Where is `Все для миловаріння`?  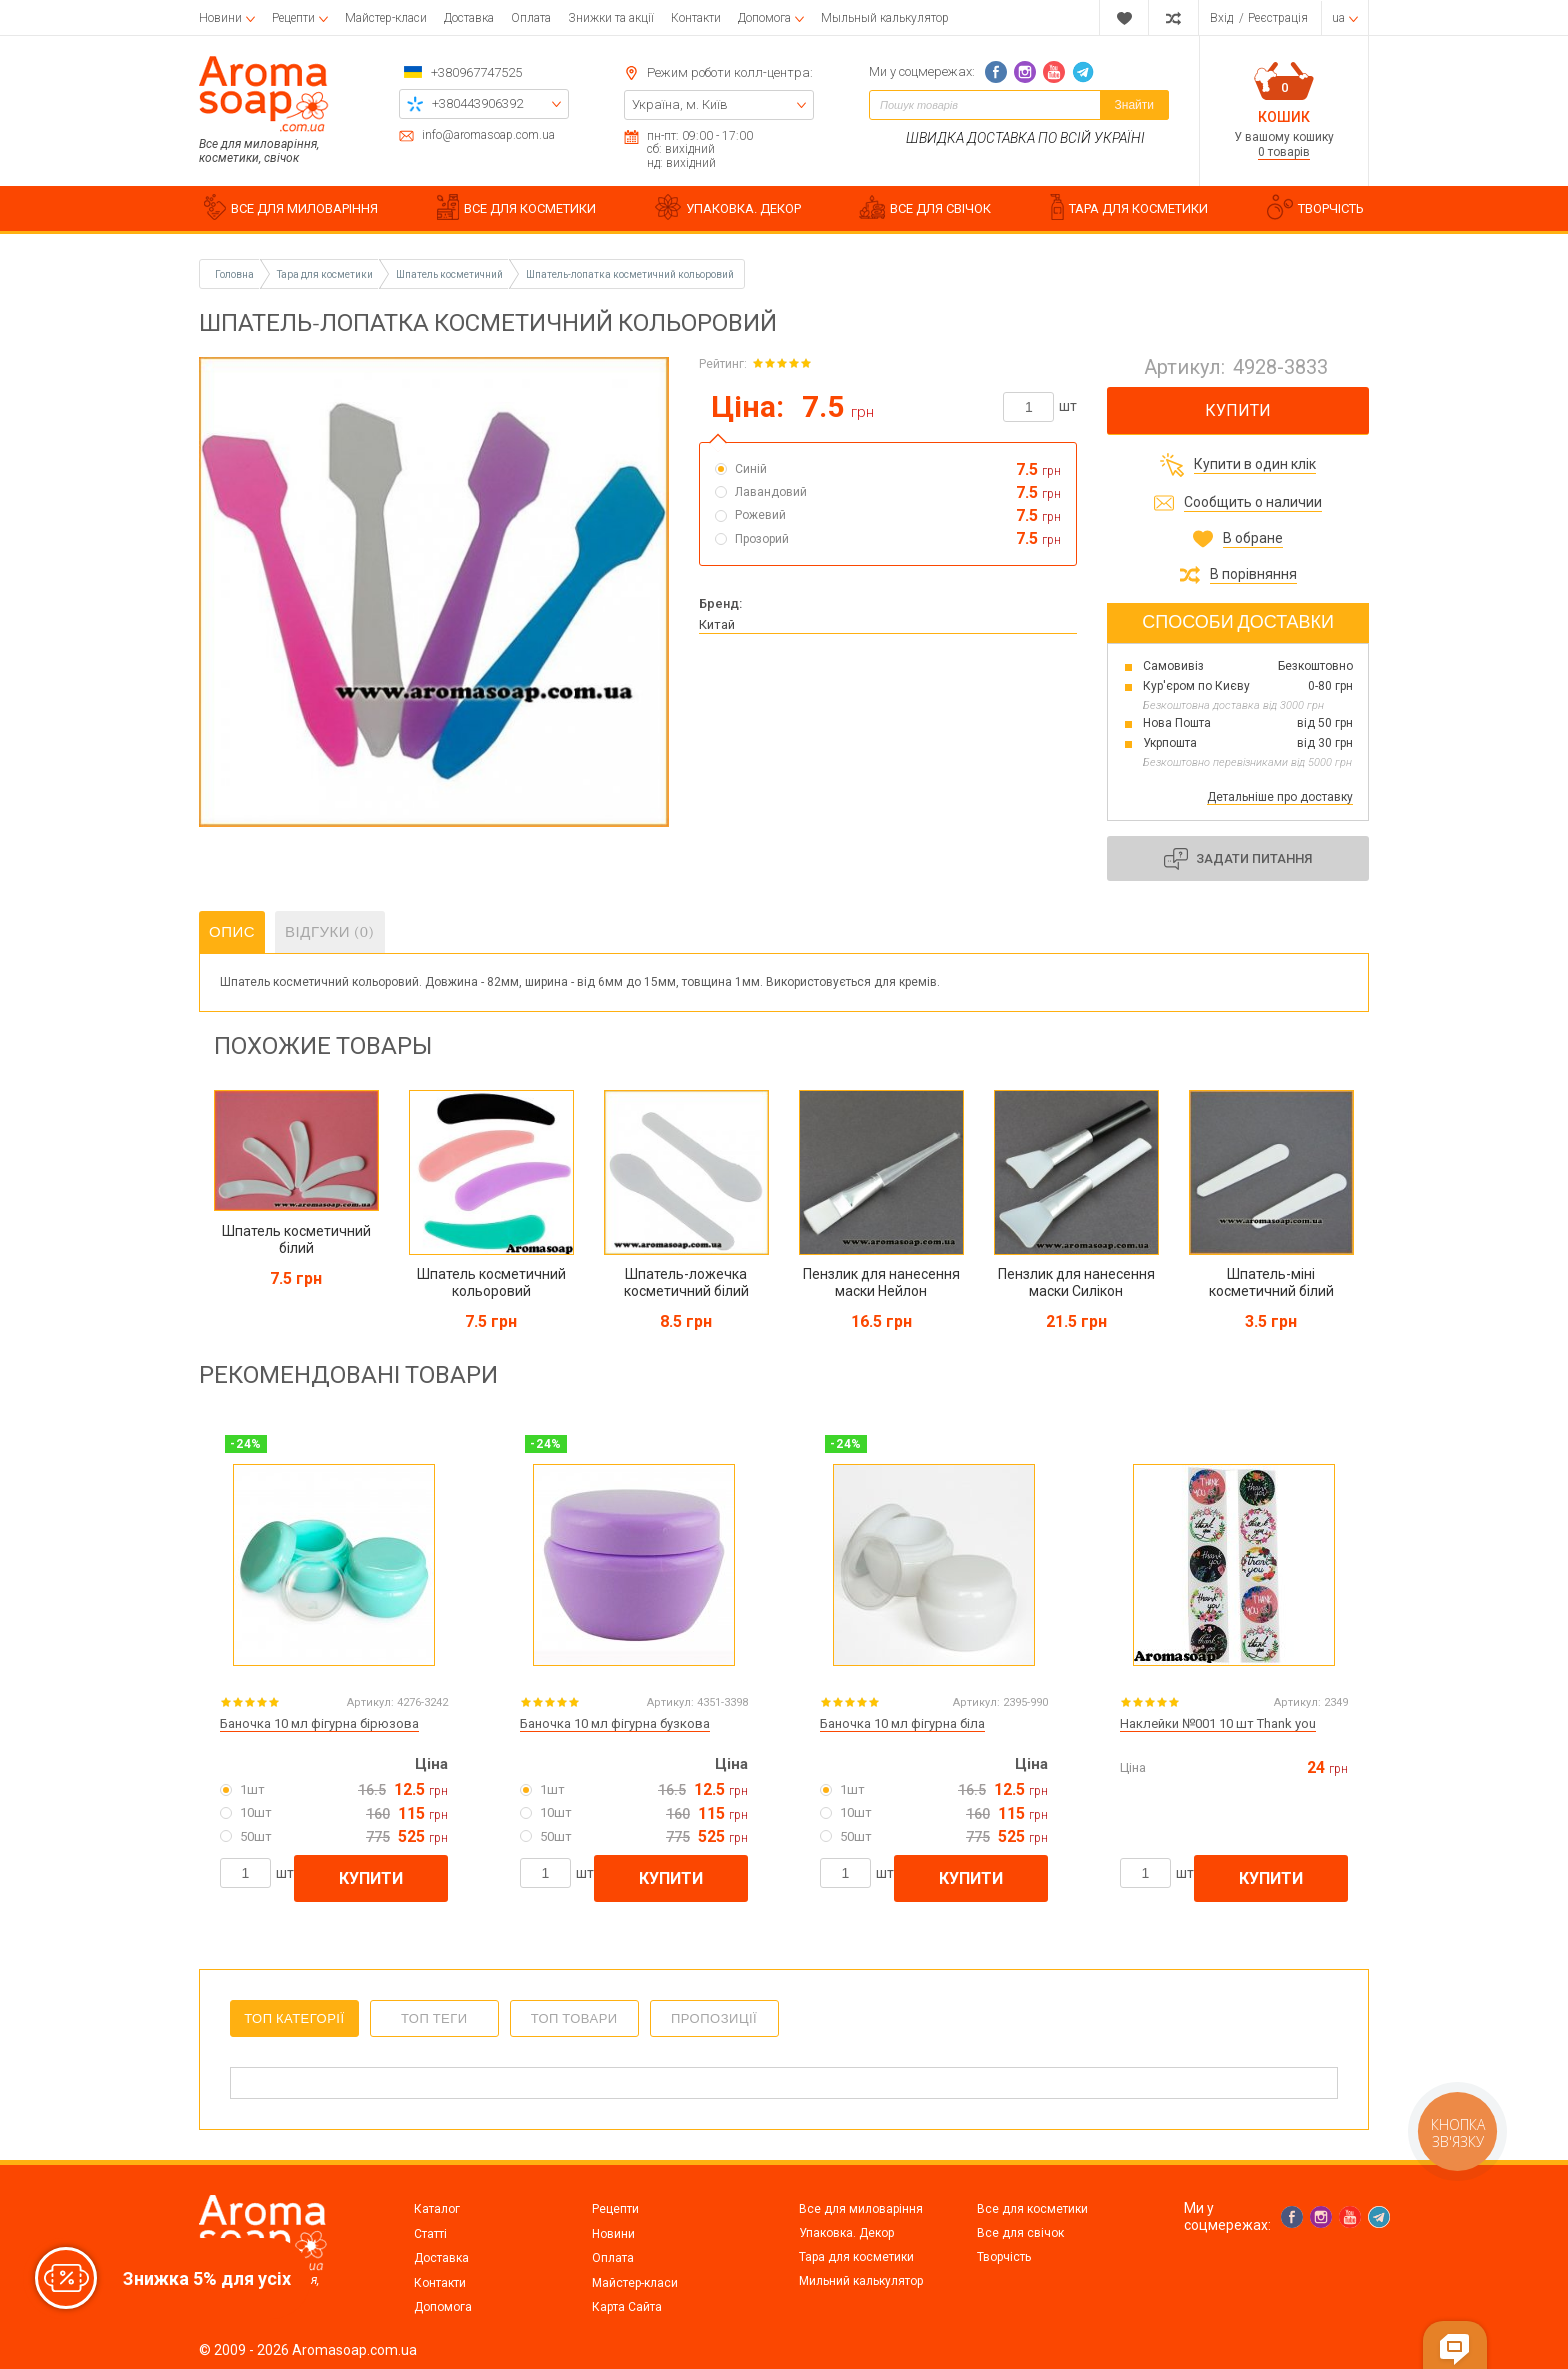 Все для миловаріння is located at coordinates (861, 2209).